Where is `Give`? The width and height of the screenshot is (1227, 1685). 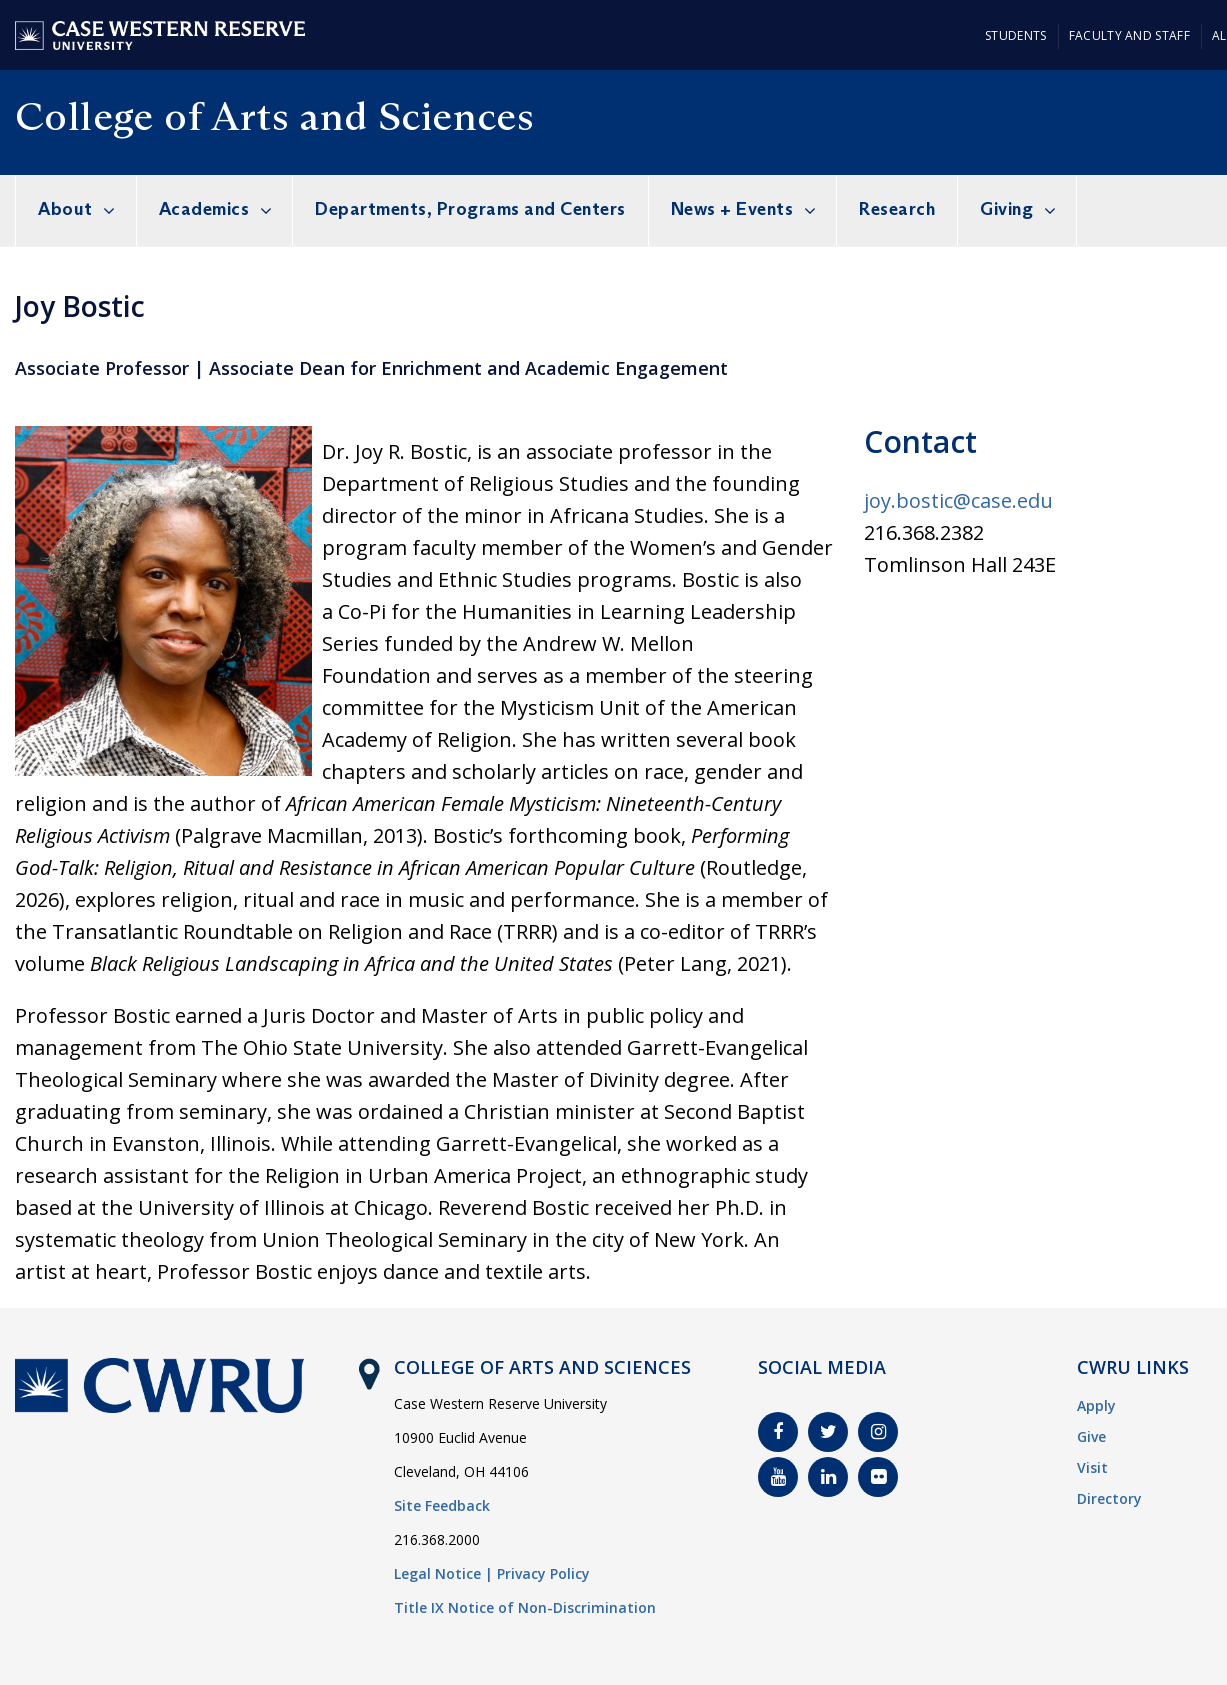 Give is located at coordinates (1091, 1436).